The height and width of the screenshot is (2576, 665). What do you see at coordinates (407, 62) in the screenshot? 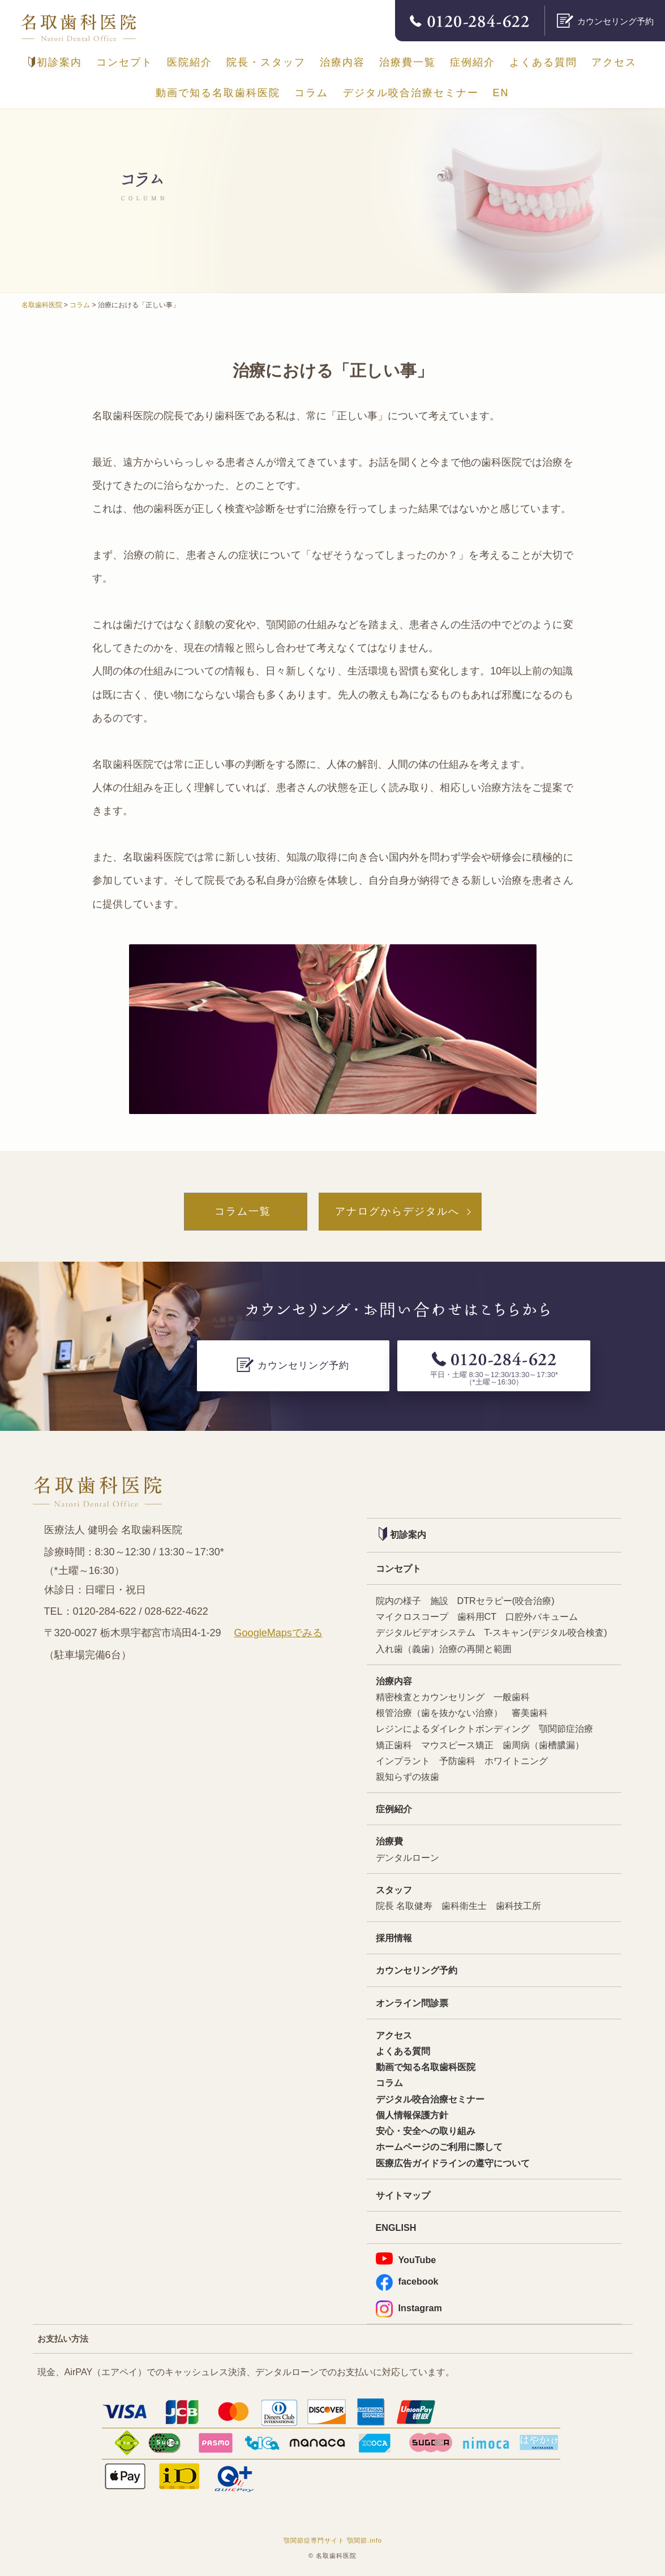
I see `治療費一覧` at bounding box center [407, 62].